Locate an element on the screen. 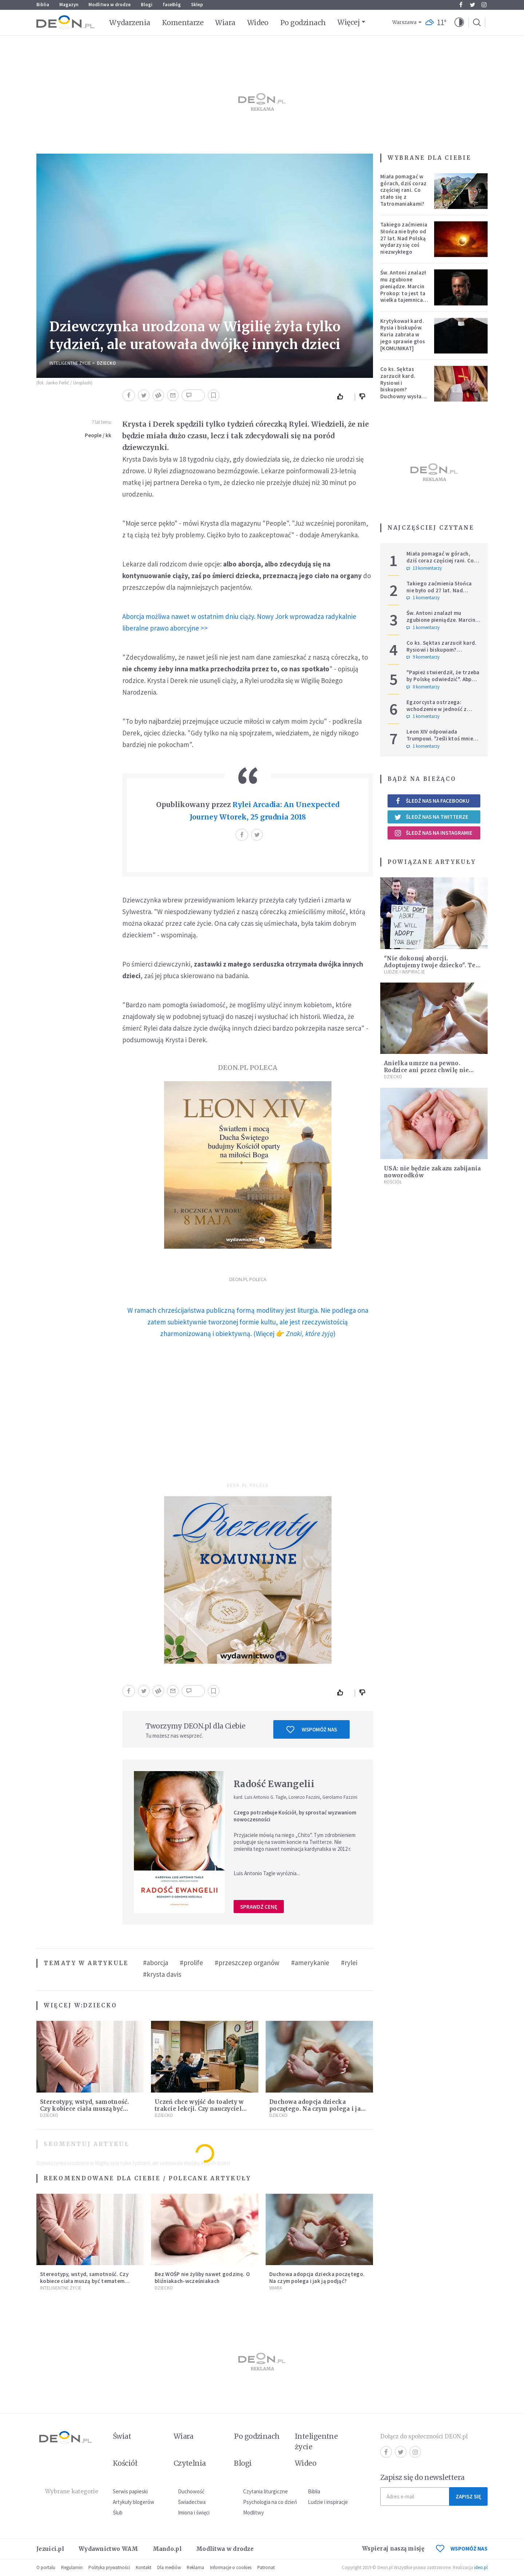 The image size is (524, 2576). Bez WOŚP nie żyliby nawet godzinę. O bliźniakach-wcześniakach is located at coordinates (202, 2277).